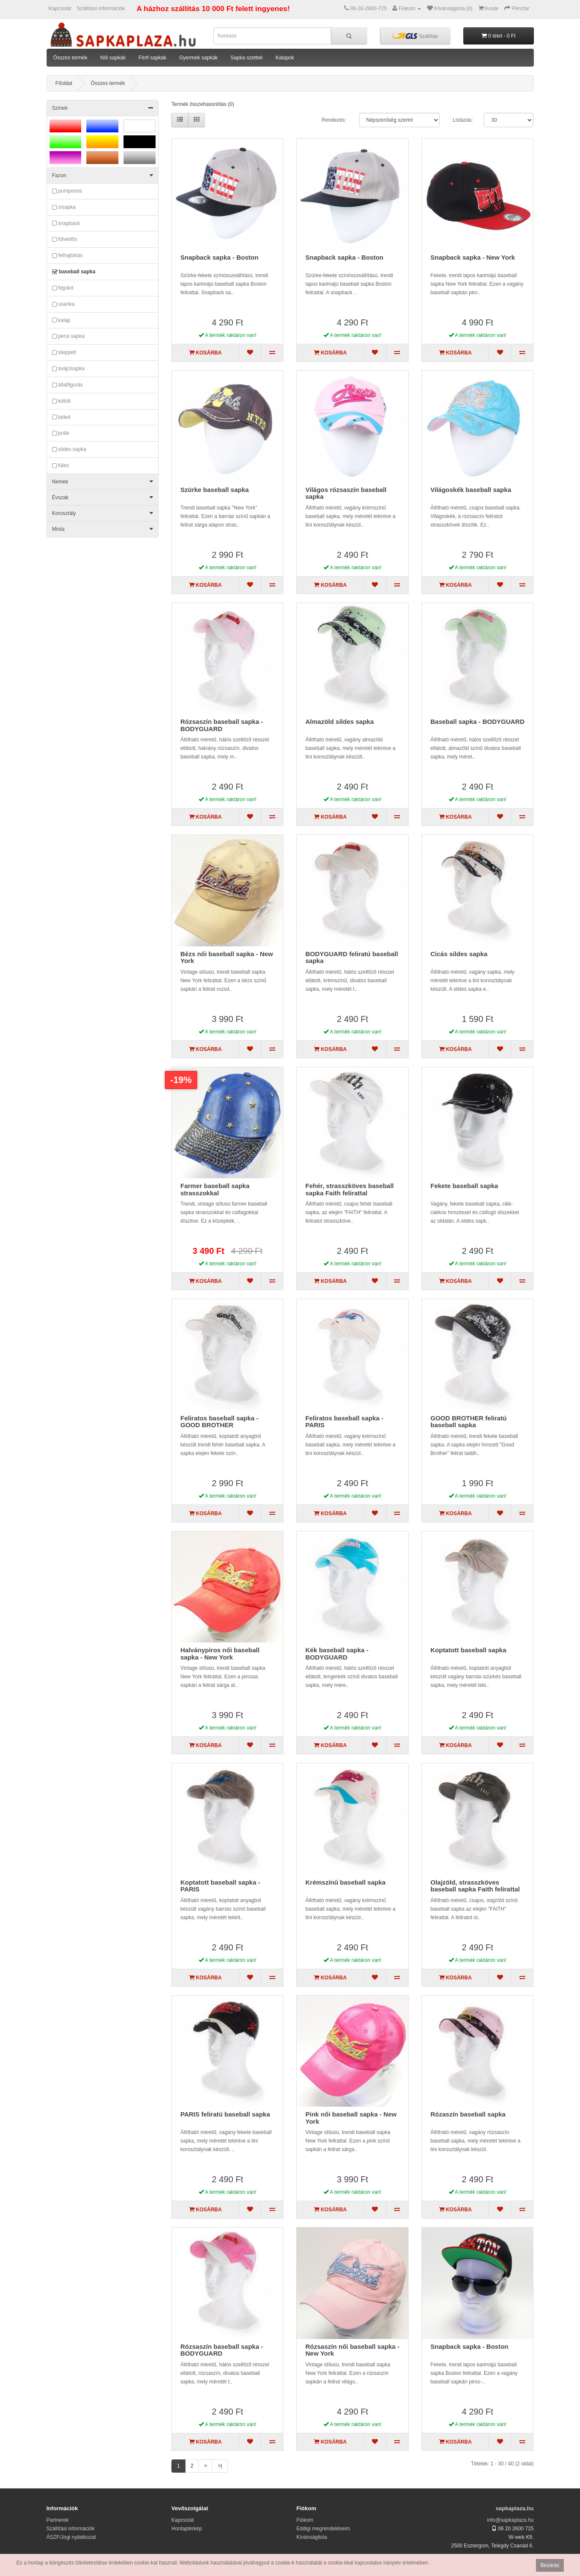 This screenshot has width=580, height=2576. I want to click on Bézs női baseball sapka - New York, so click(226, 957).